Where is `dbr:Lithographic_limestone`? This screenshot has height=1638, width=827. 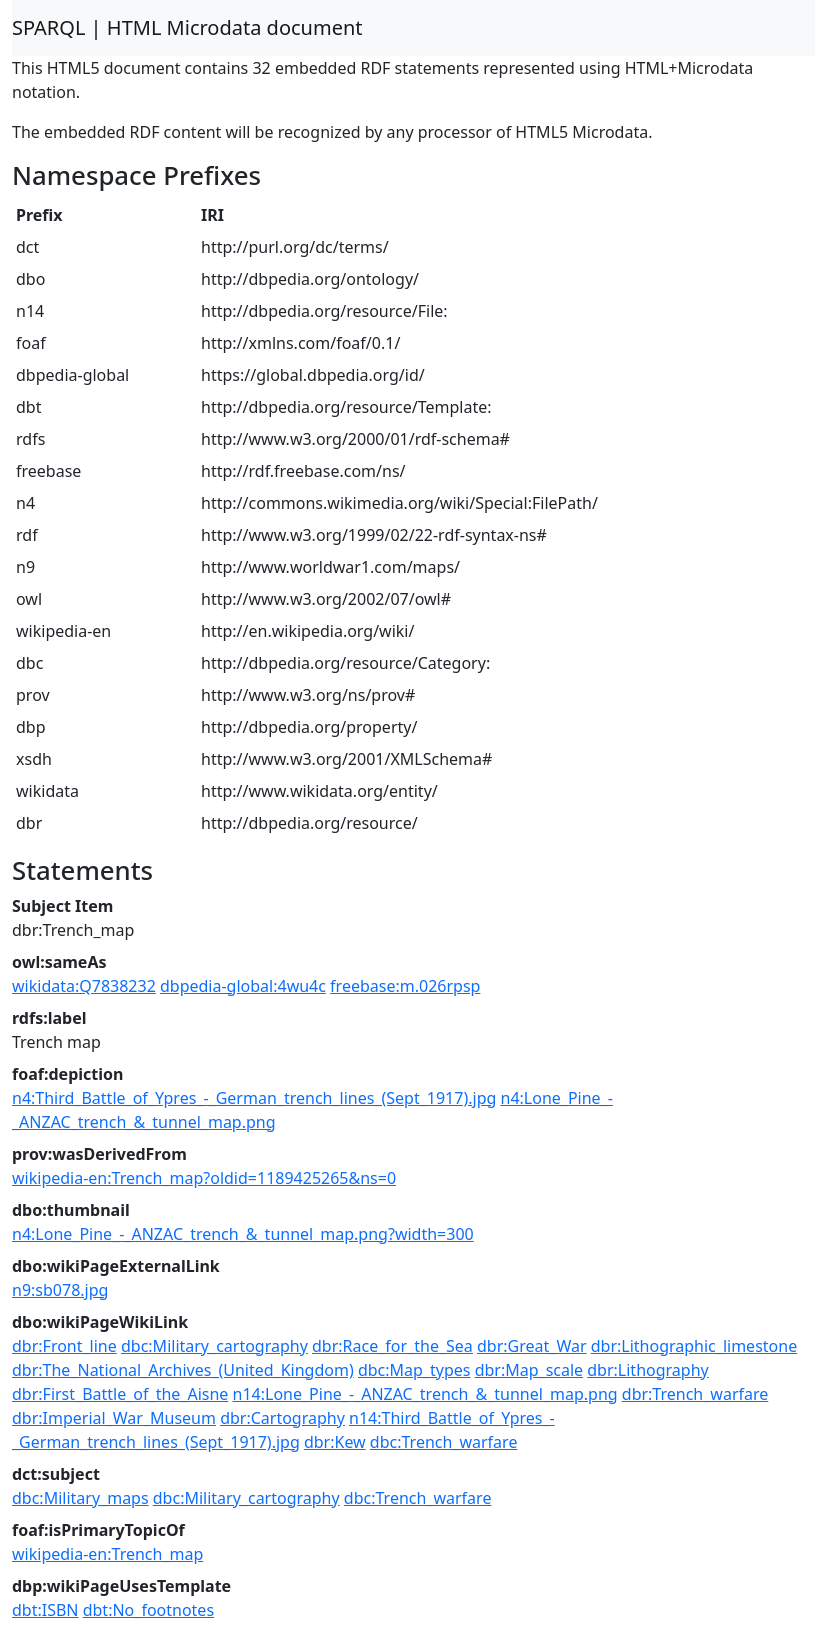 dbr:Lithographic_limestone is located at coordinates (694, 1346).